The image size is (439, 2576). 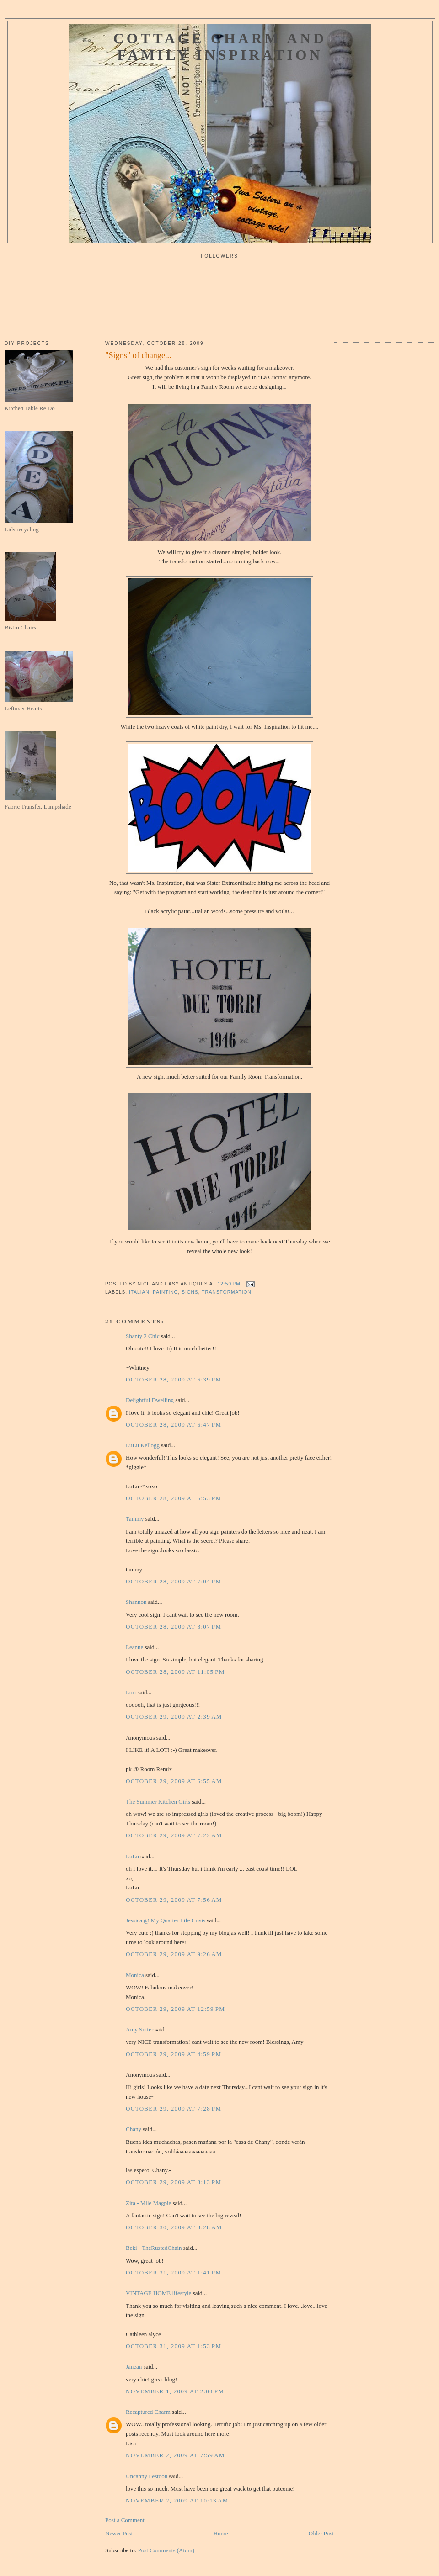 What do you see at coordinates (146, 2476) in the screenshot?
I see `Uncanny Festoon` at bounding box center [146, 2476].